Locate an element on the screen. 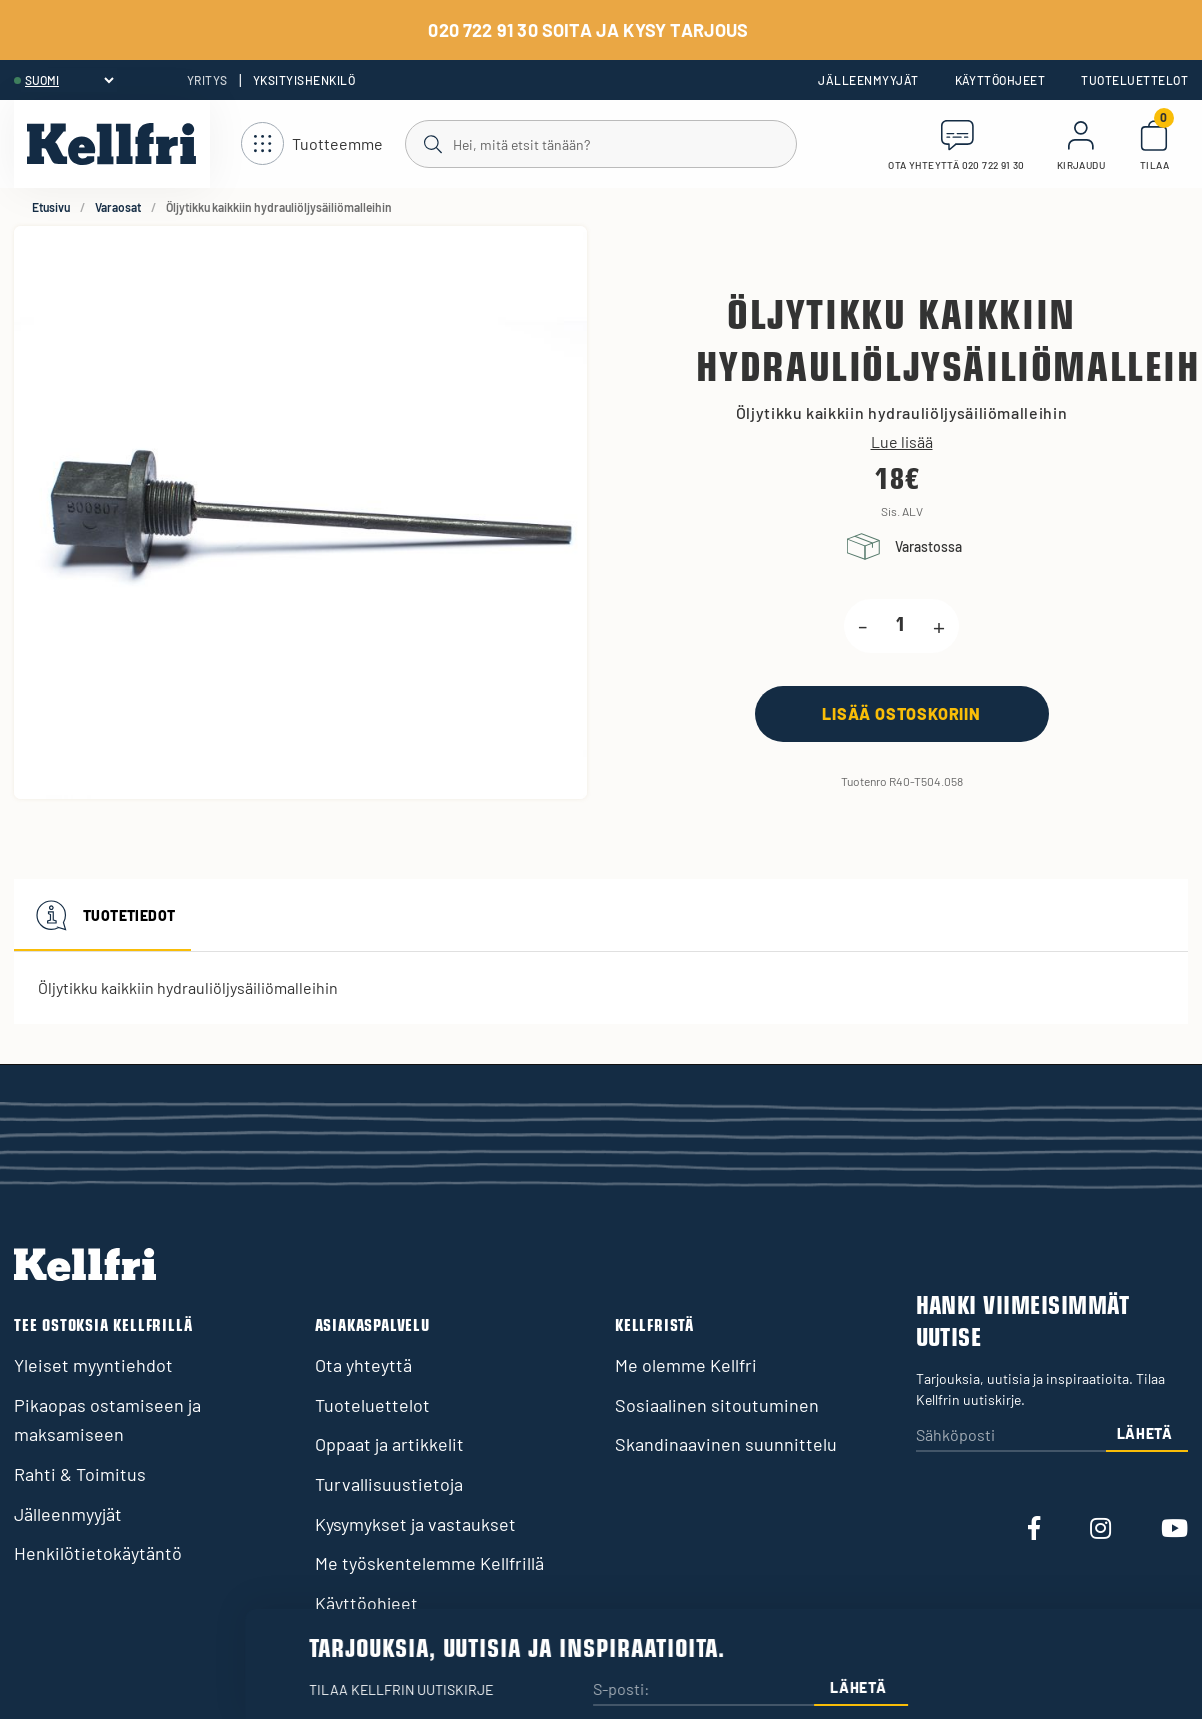  [Sähköposti] is located at coordinates (1011, 1436).